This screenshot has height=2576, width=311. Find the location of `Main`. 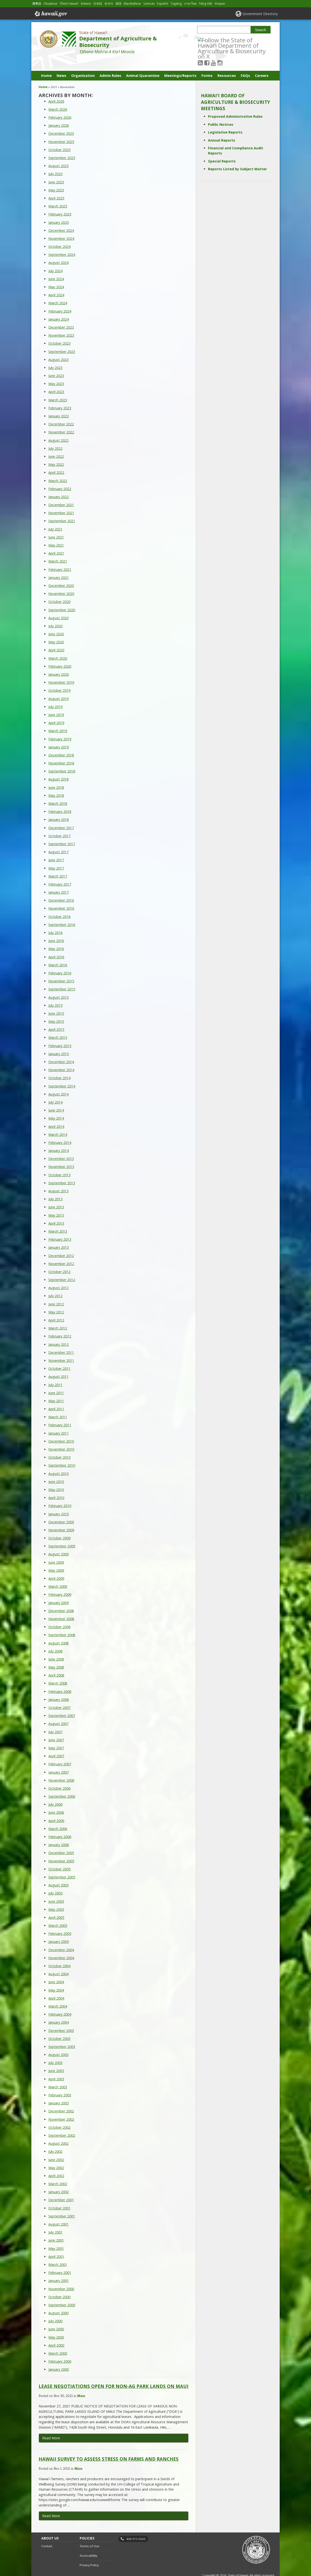

Main is located at coordinates (81, 2383).